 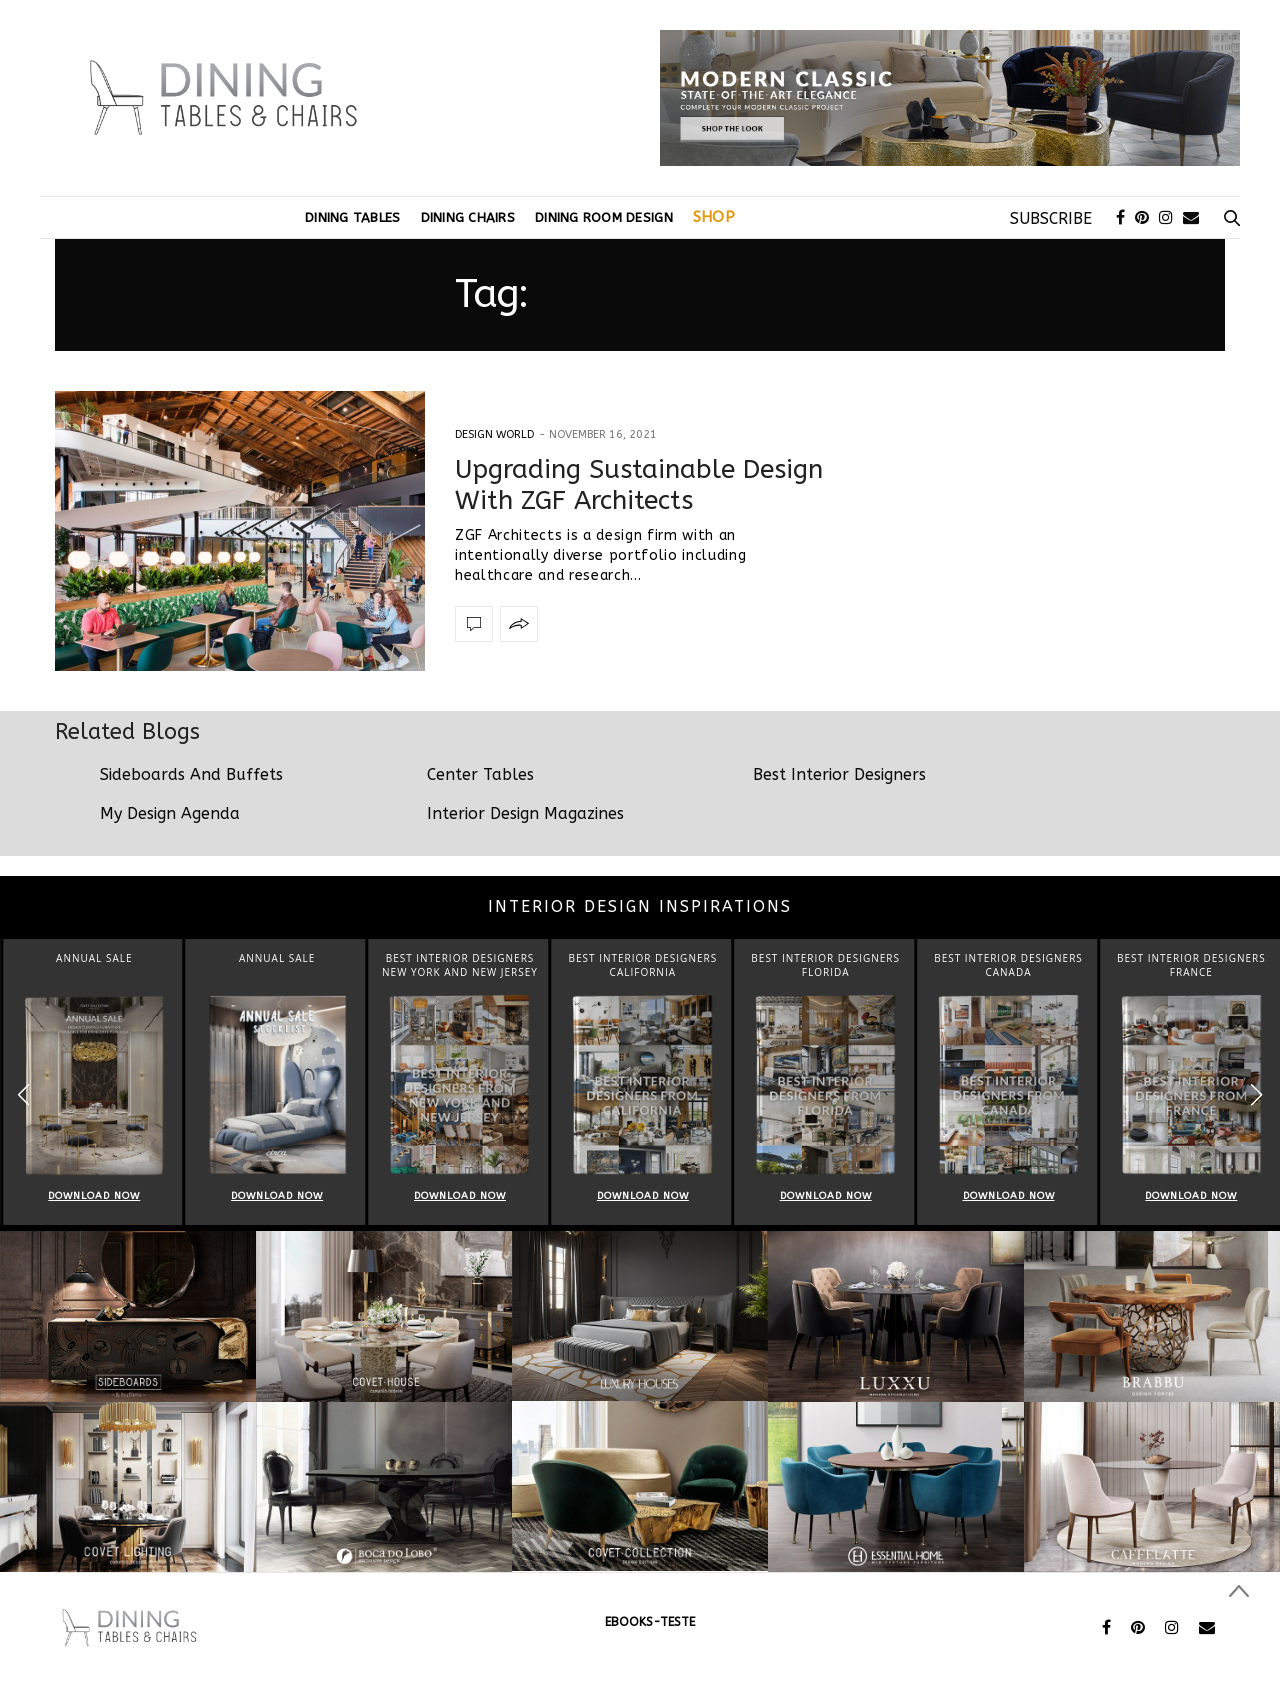 What do you see at coordinates (650, 1622) in the screenshot?
I see `ebooks-teste` at bounding box center [650, 1622].